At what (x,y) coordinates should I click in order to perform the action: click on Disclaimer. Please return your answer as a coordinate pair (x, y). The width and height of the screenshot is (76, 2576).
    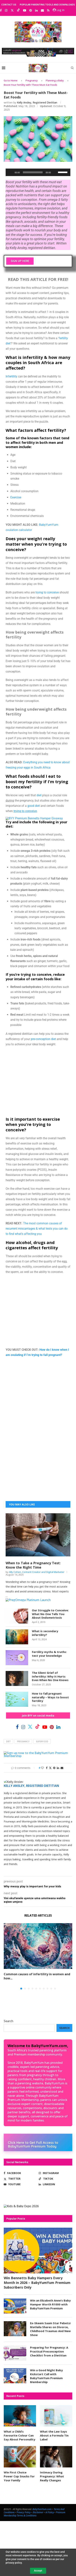
    Looking at the image, I should click on (38, 2469).